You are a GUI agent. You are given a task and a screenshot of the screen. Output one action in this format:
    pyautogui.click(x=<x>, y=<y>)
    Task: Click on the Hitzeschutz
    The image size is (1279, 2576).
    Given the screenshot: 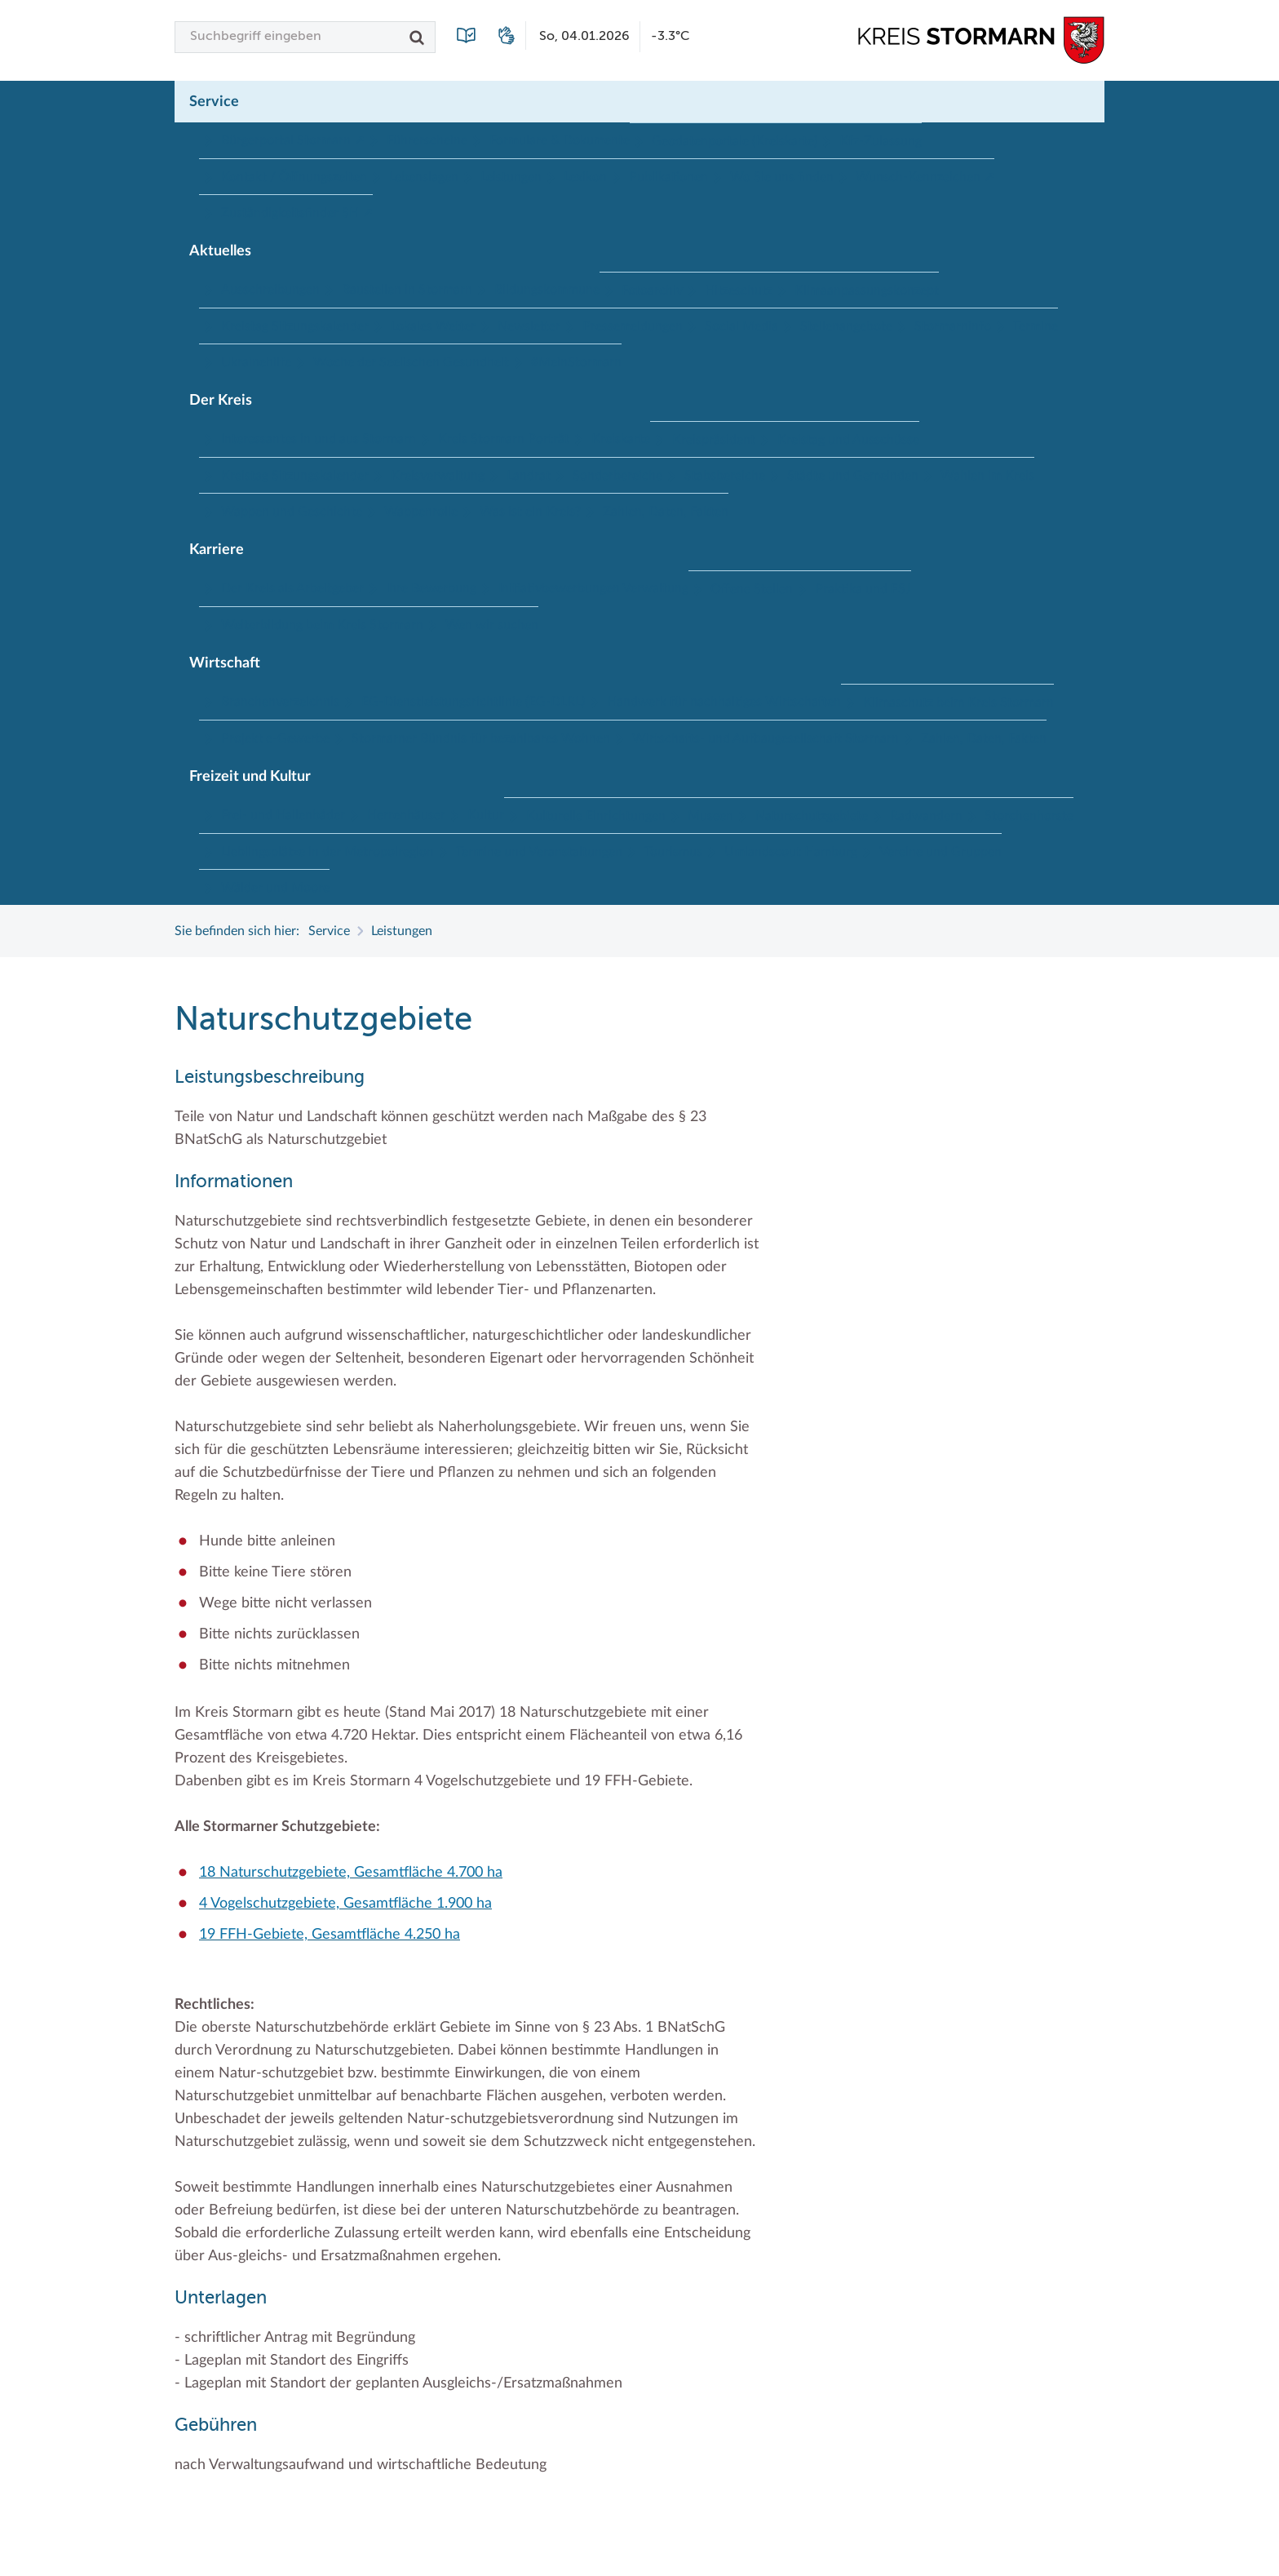 What is the action you would take?
    pyautogui.click(x=738, y=290)
    